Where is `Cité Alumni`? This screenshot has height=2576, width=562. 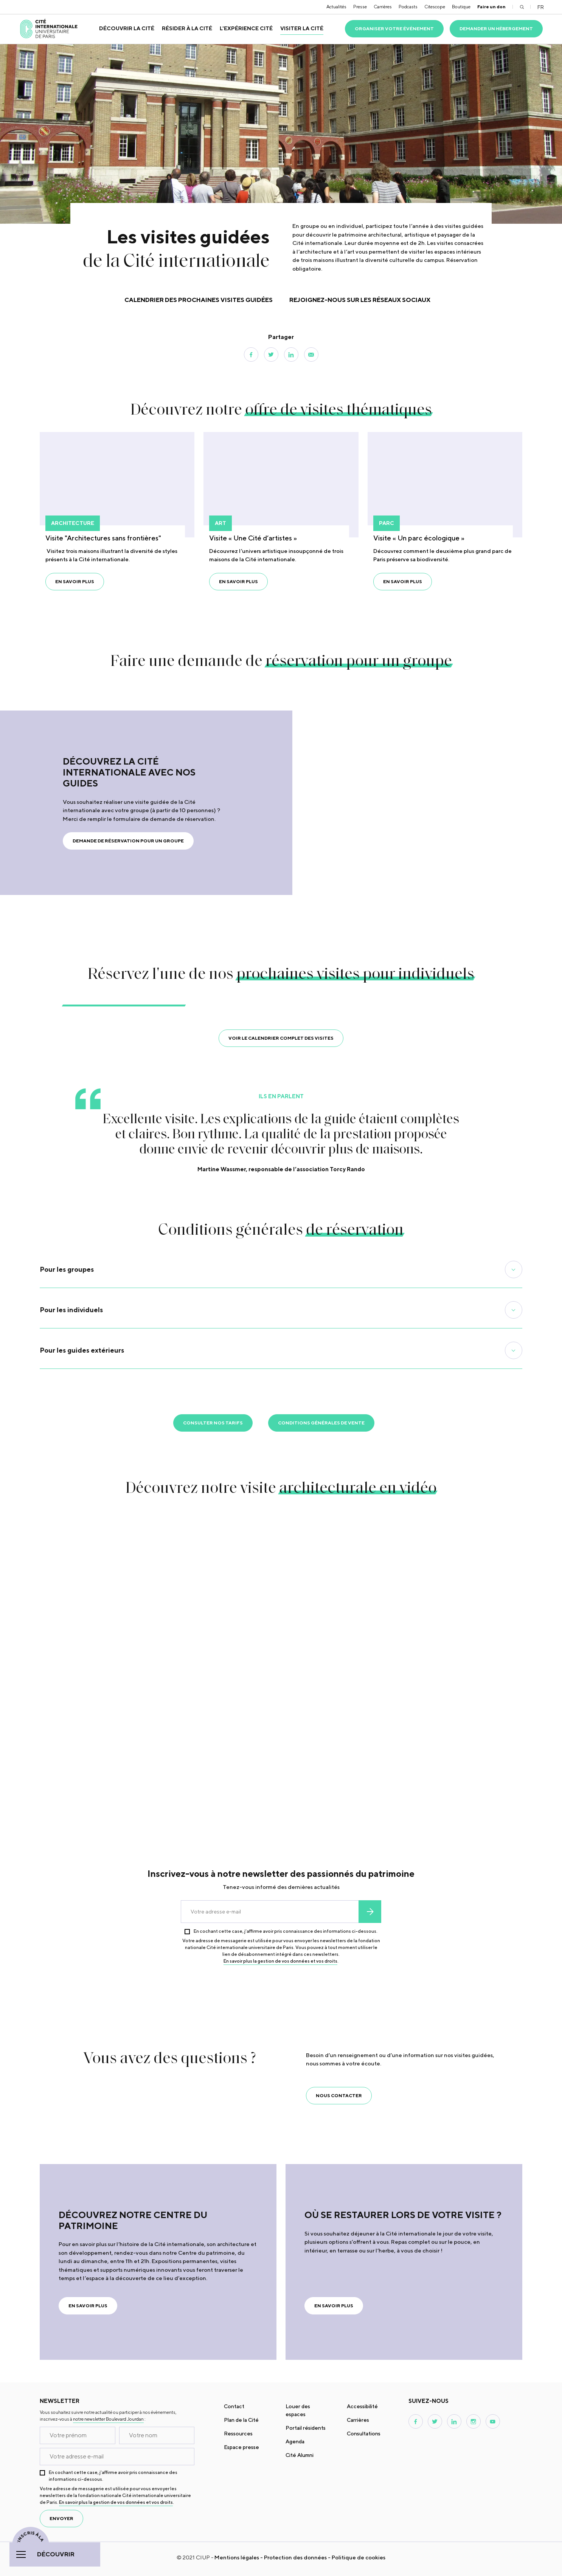
Cité Alumni is located at coordinates (300, 2455).